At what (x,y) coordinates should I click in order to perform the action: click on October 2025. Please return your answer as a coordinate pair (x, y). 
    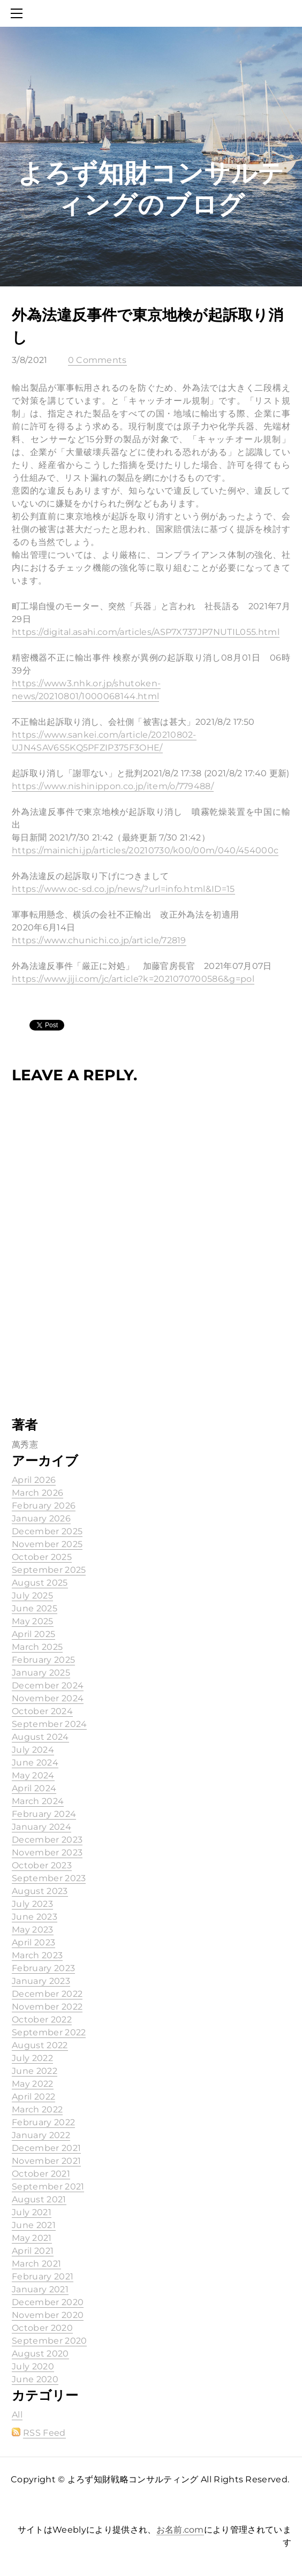
    Looking at the image, I should click on (42, 1557).